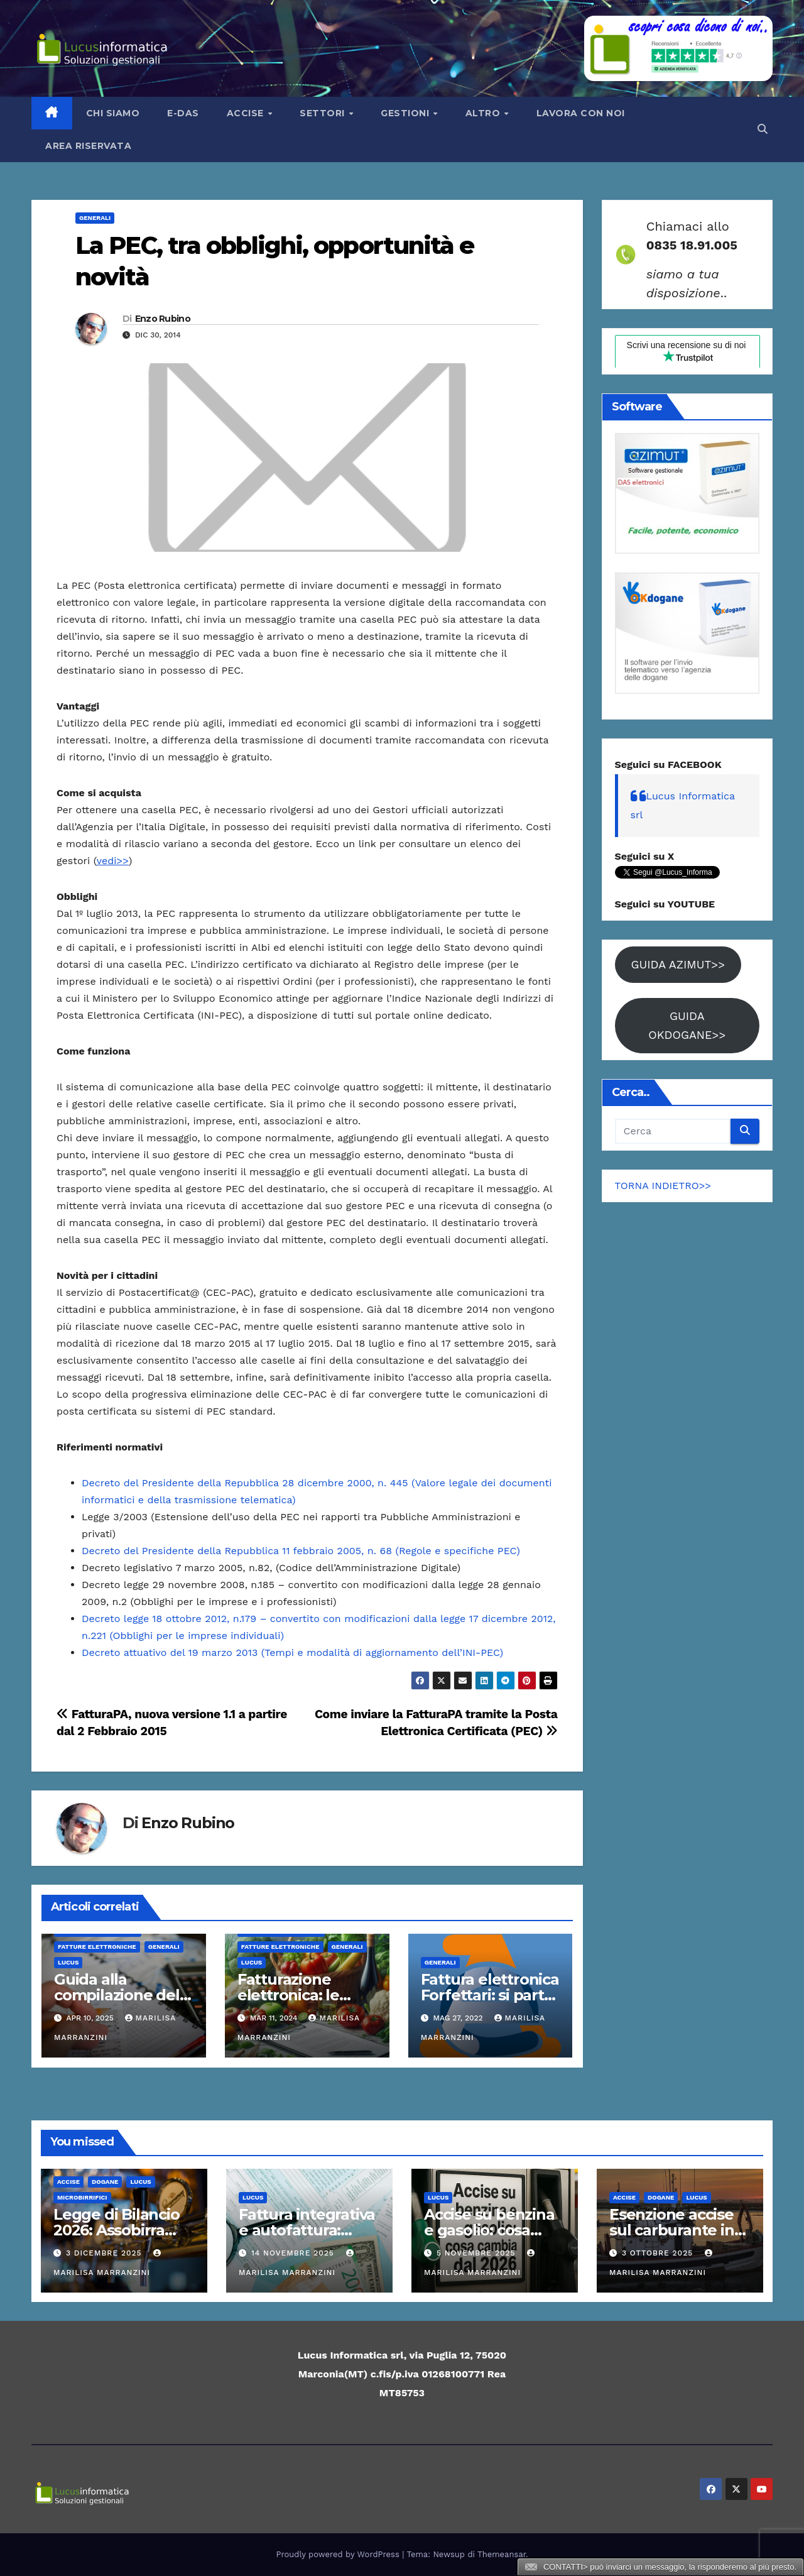 The image size is (804, 2576). Describe the element at coordinates (580, 113) in the screenshot. I see `LAVORA CON NOI` at that location.